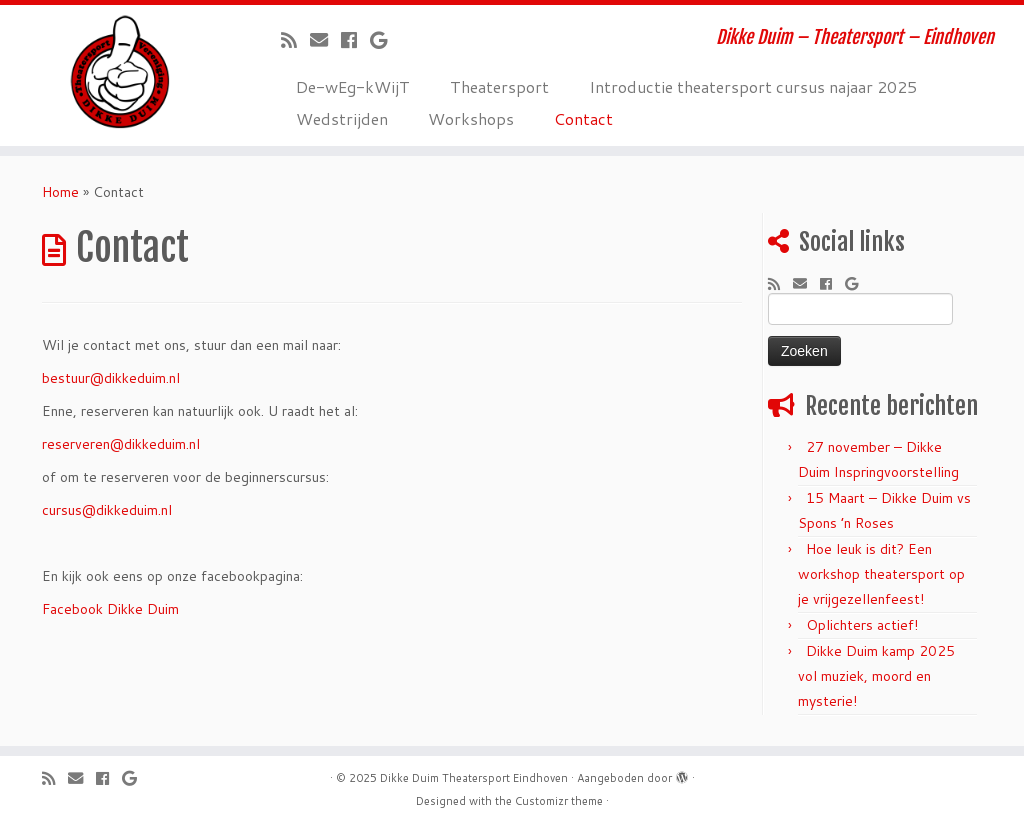 The width and height of the screenshot is (1024, 826). I want to click on reserveren@dikkeduim.nl, so click(121, 444).